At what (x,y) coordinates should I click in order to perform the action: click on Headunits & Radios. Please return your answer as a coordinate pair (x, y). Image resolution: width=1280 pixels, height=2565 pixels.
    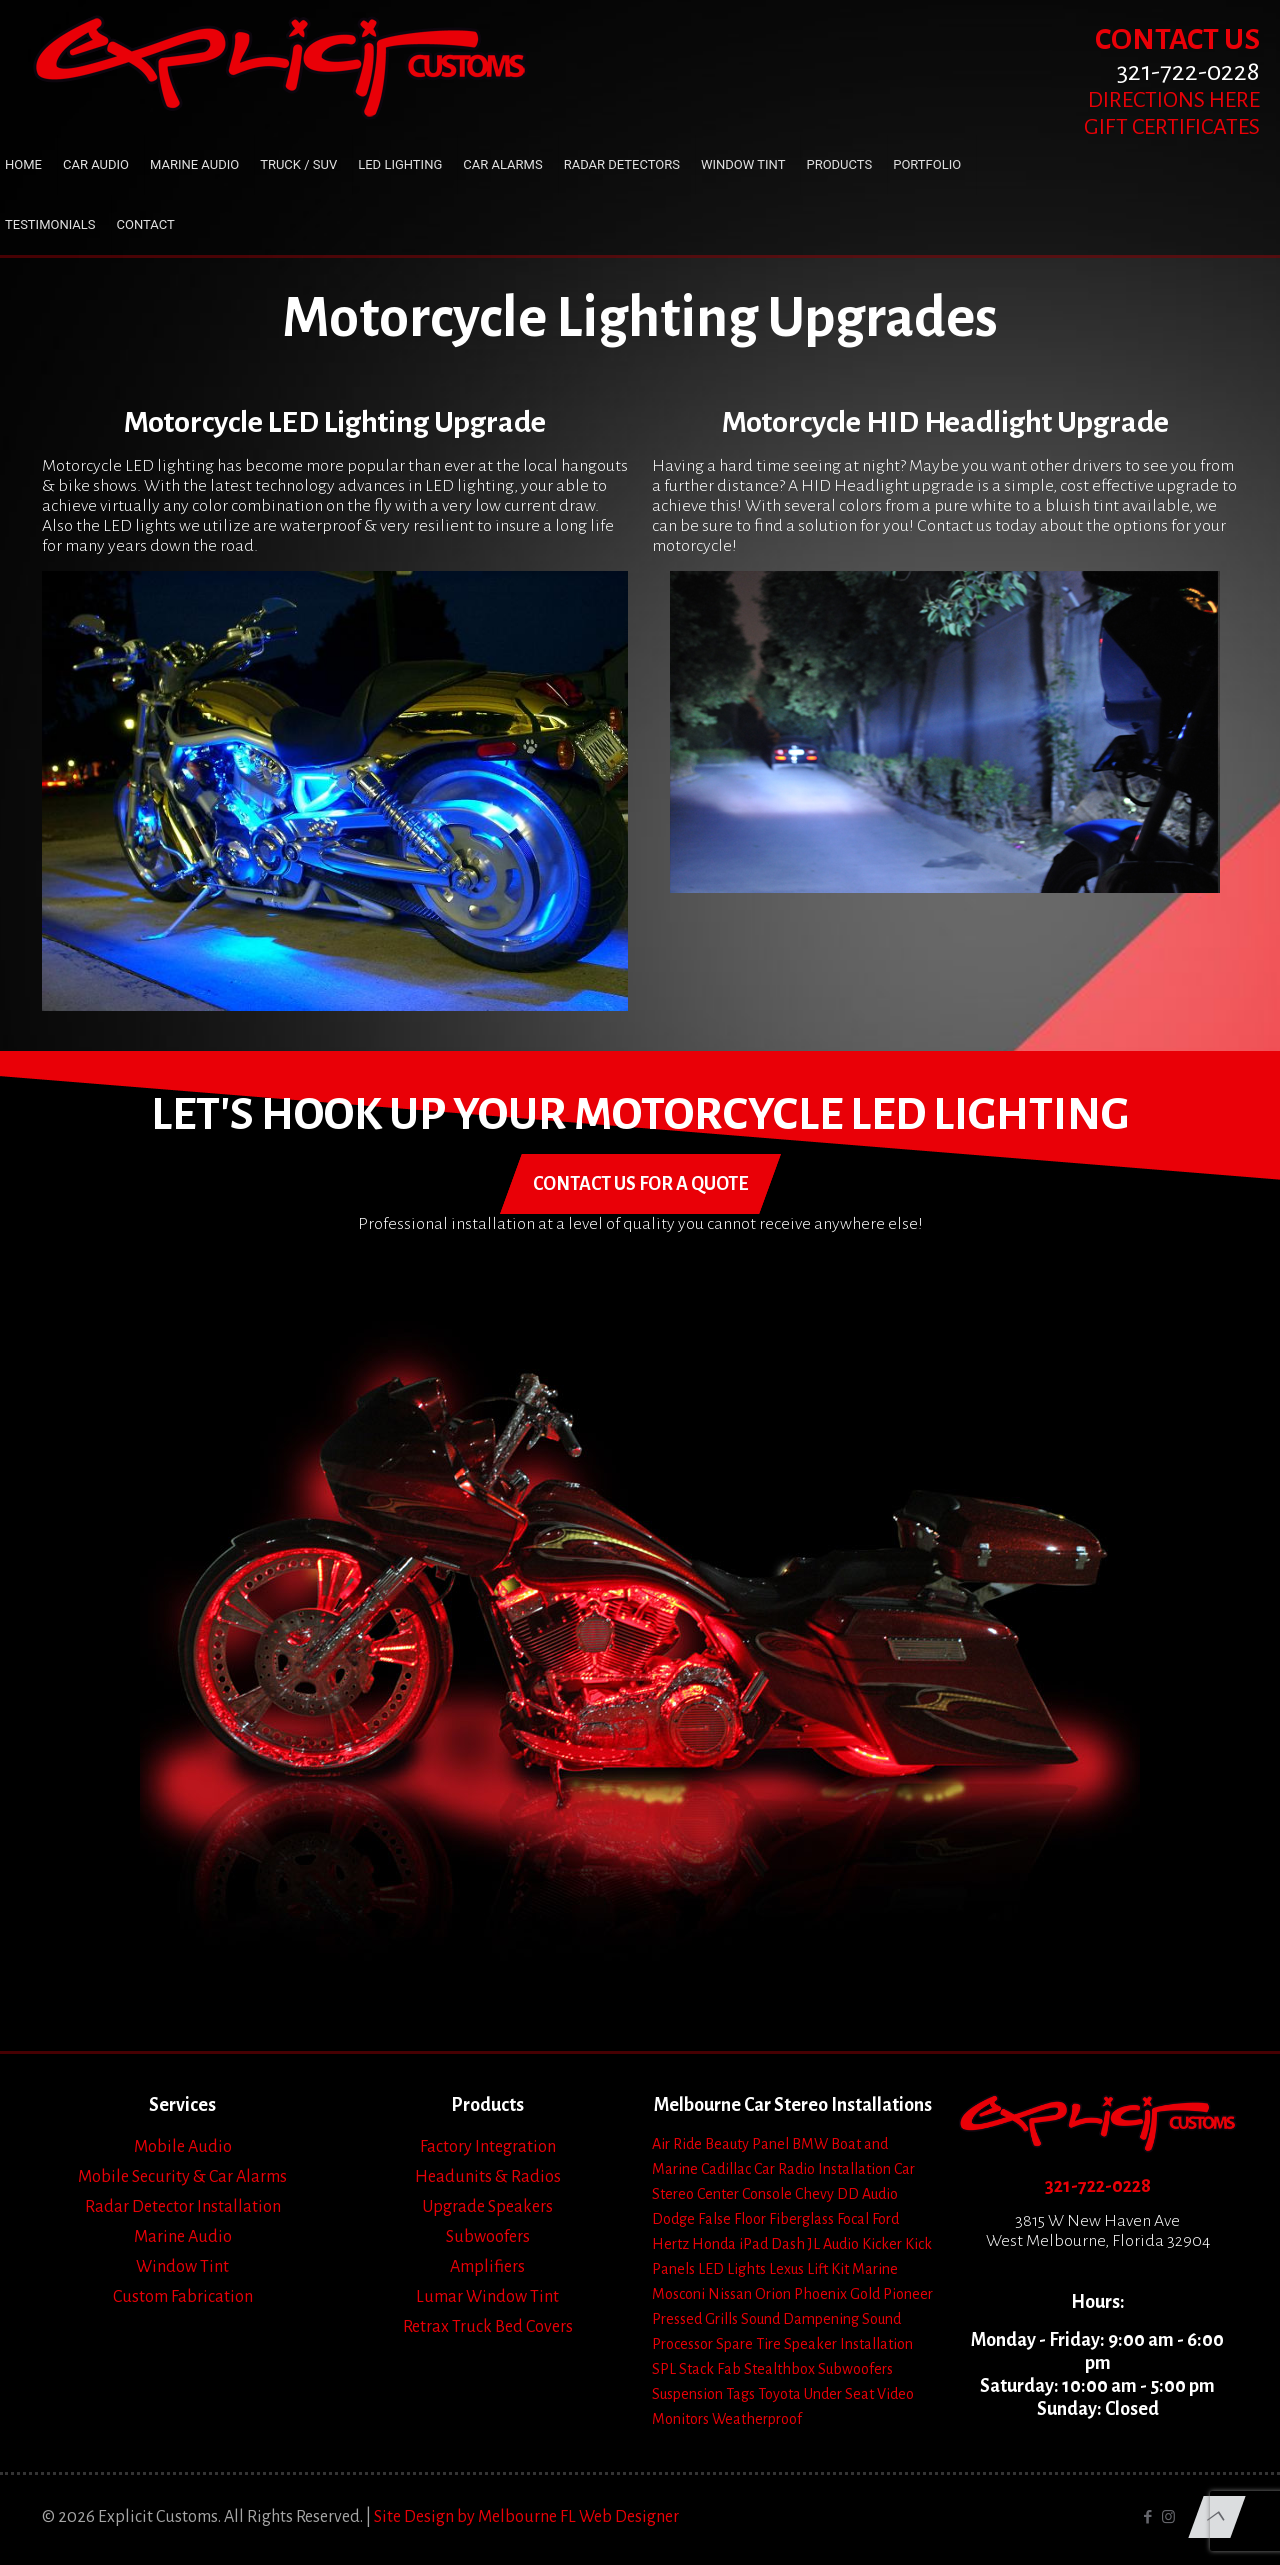
    Looking at the image, I should click on (488, 2177).